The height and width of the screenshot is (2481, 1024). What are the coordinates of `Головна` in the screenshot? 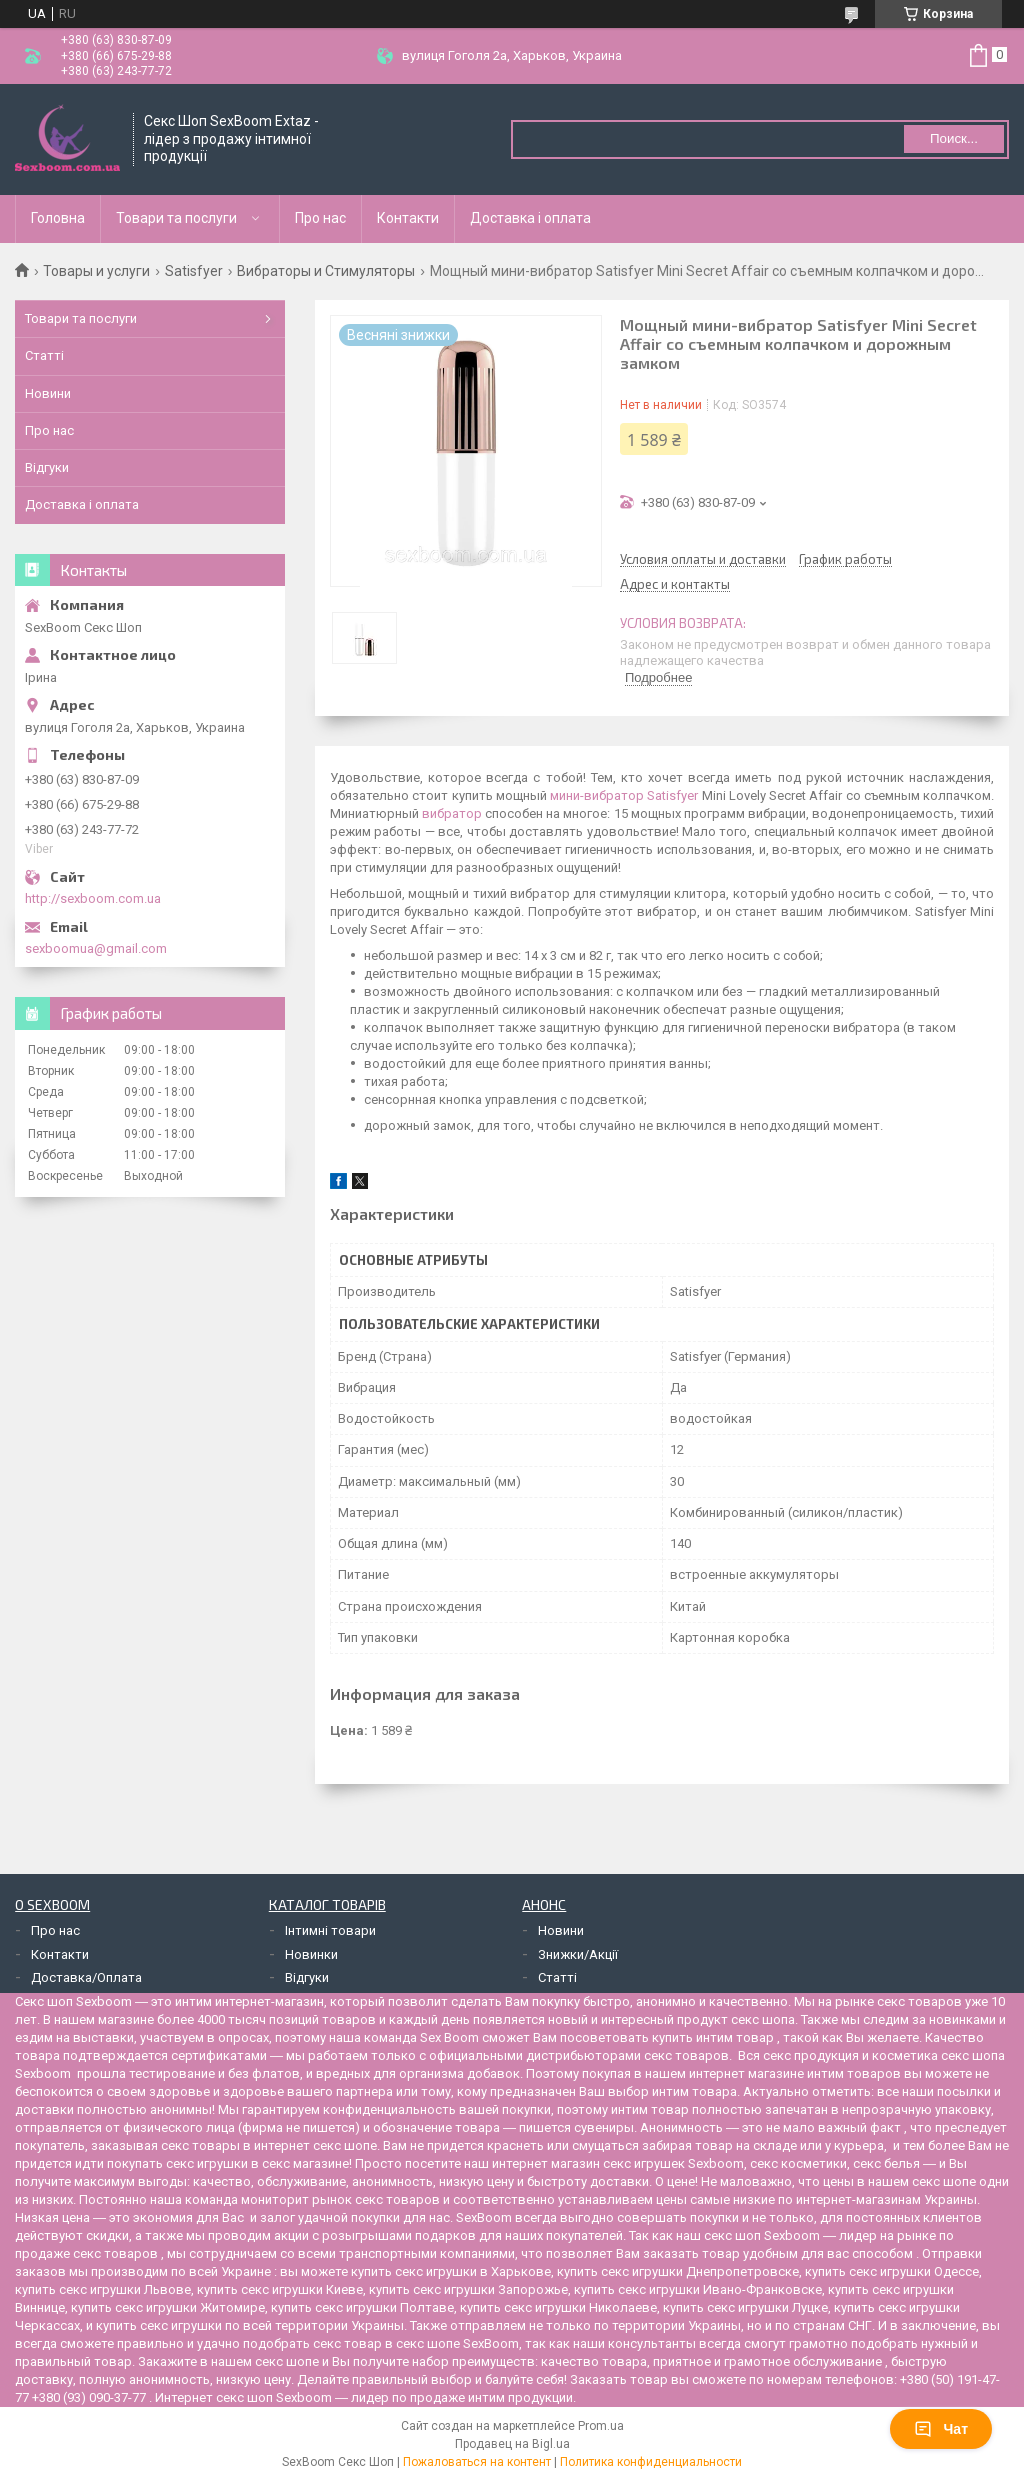 It's located at (58, 218).